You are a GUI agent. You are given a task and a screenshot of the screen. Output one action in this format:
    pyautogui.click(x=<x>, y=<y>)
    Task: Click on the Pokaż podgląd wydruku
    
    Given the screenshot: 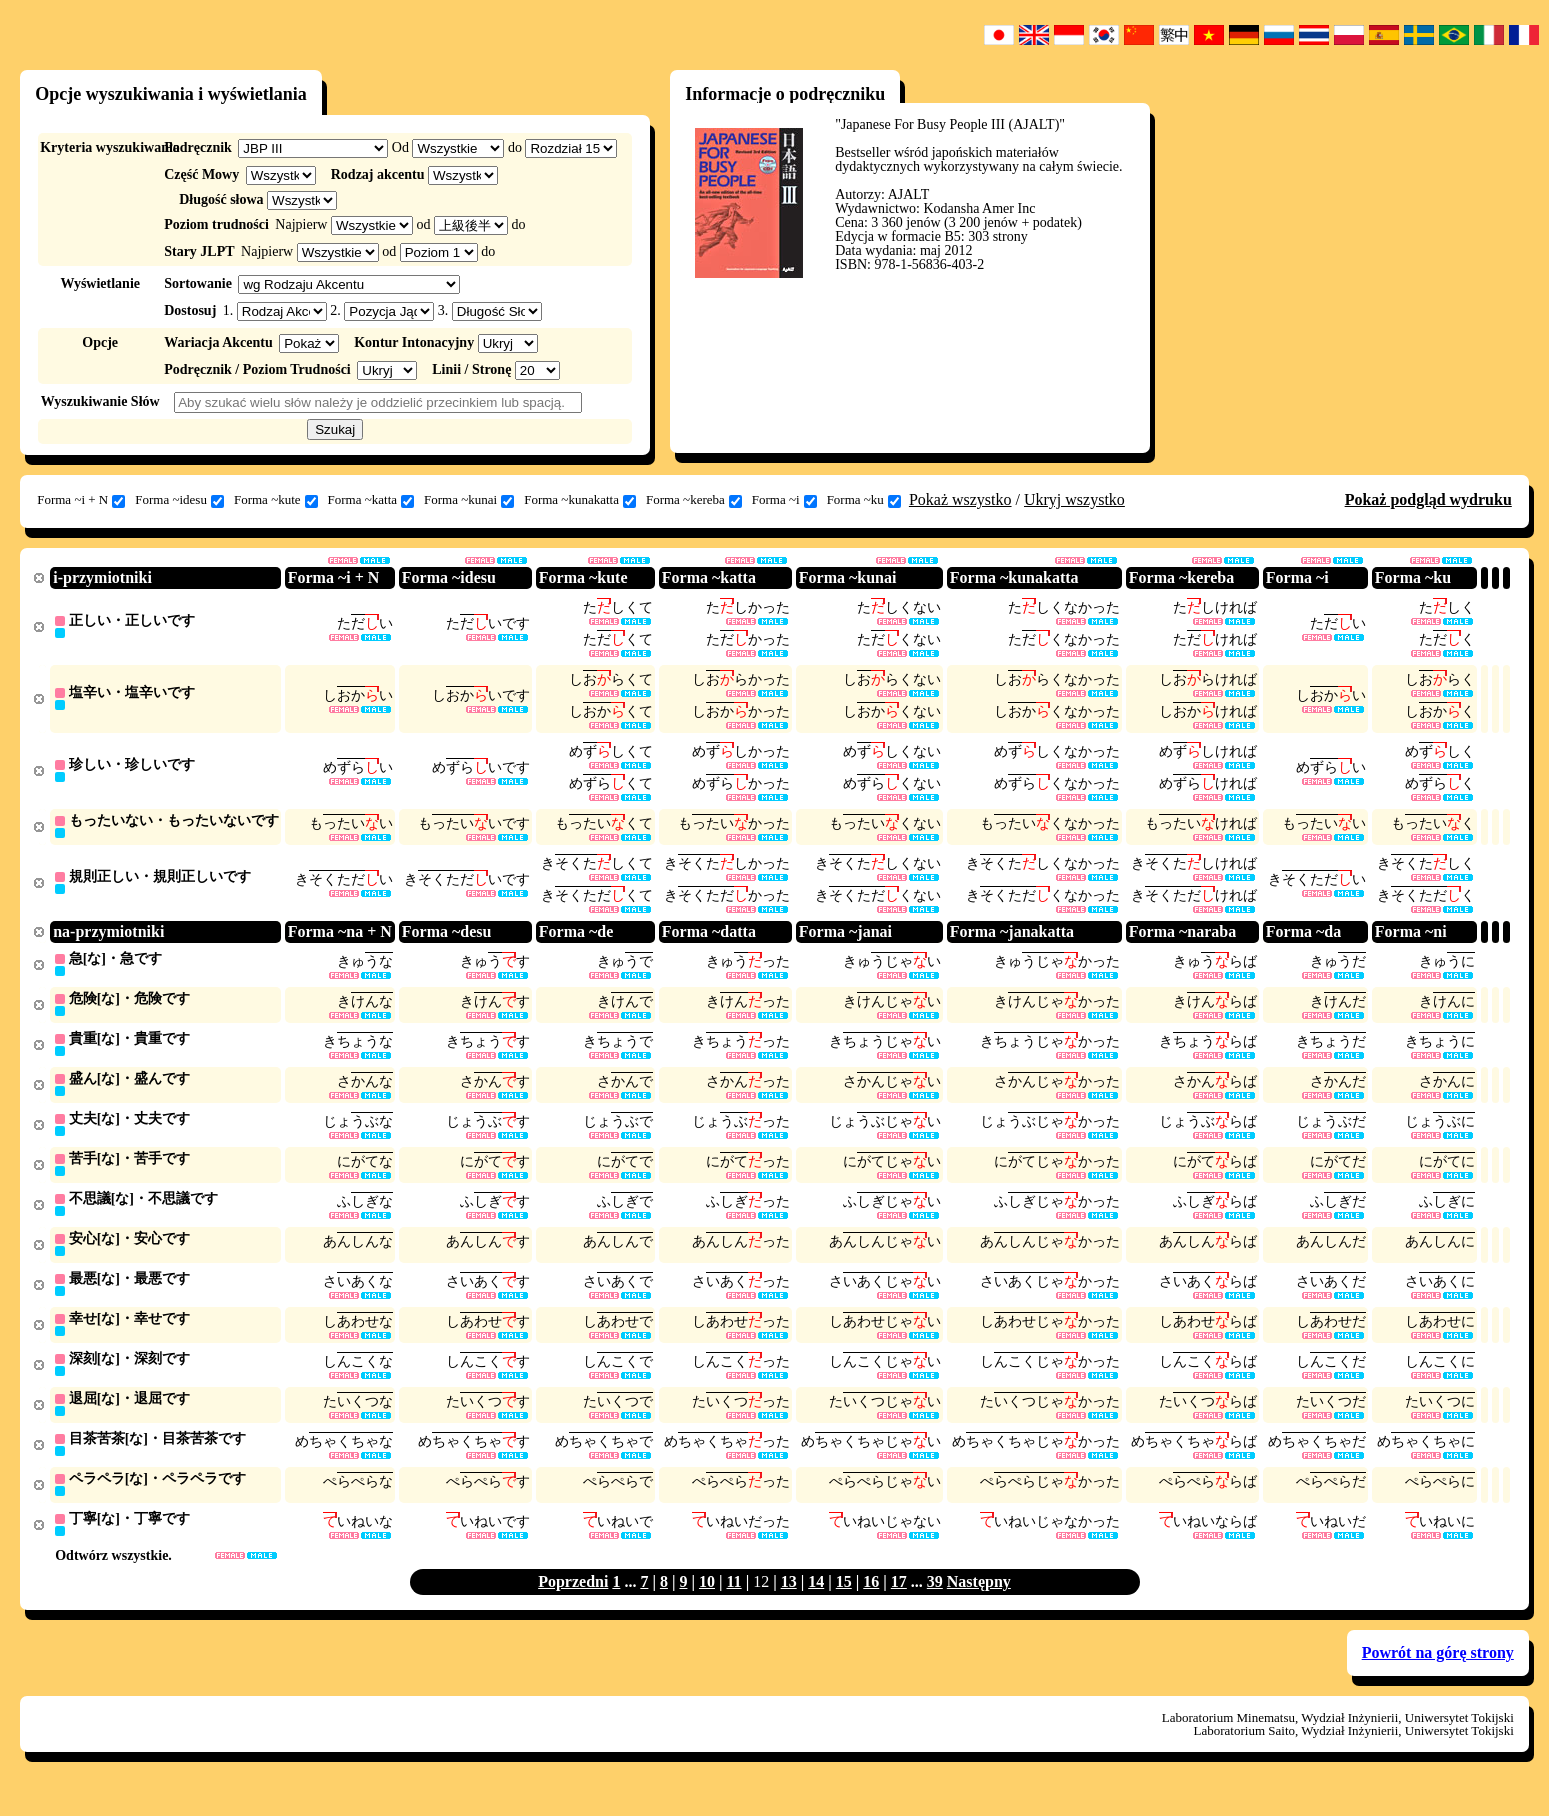 What is the action you would take?
    pyautogui.click(x=1428, y=499)
    